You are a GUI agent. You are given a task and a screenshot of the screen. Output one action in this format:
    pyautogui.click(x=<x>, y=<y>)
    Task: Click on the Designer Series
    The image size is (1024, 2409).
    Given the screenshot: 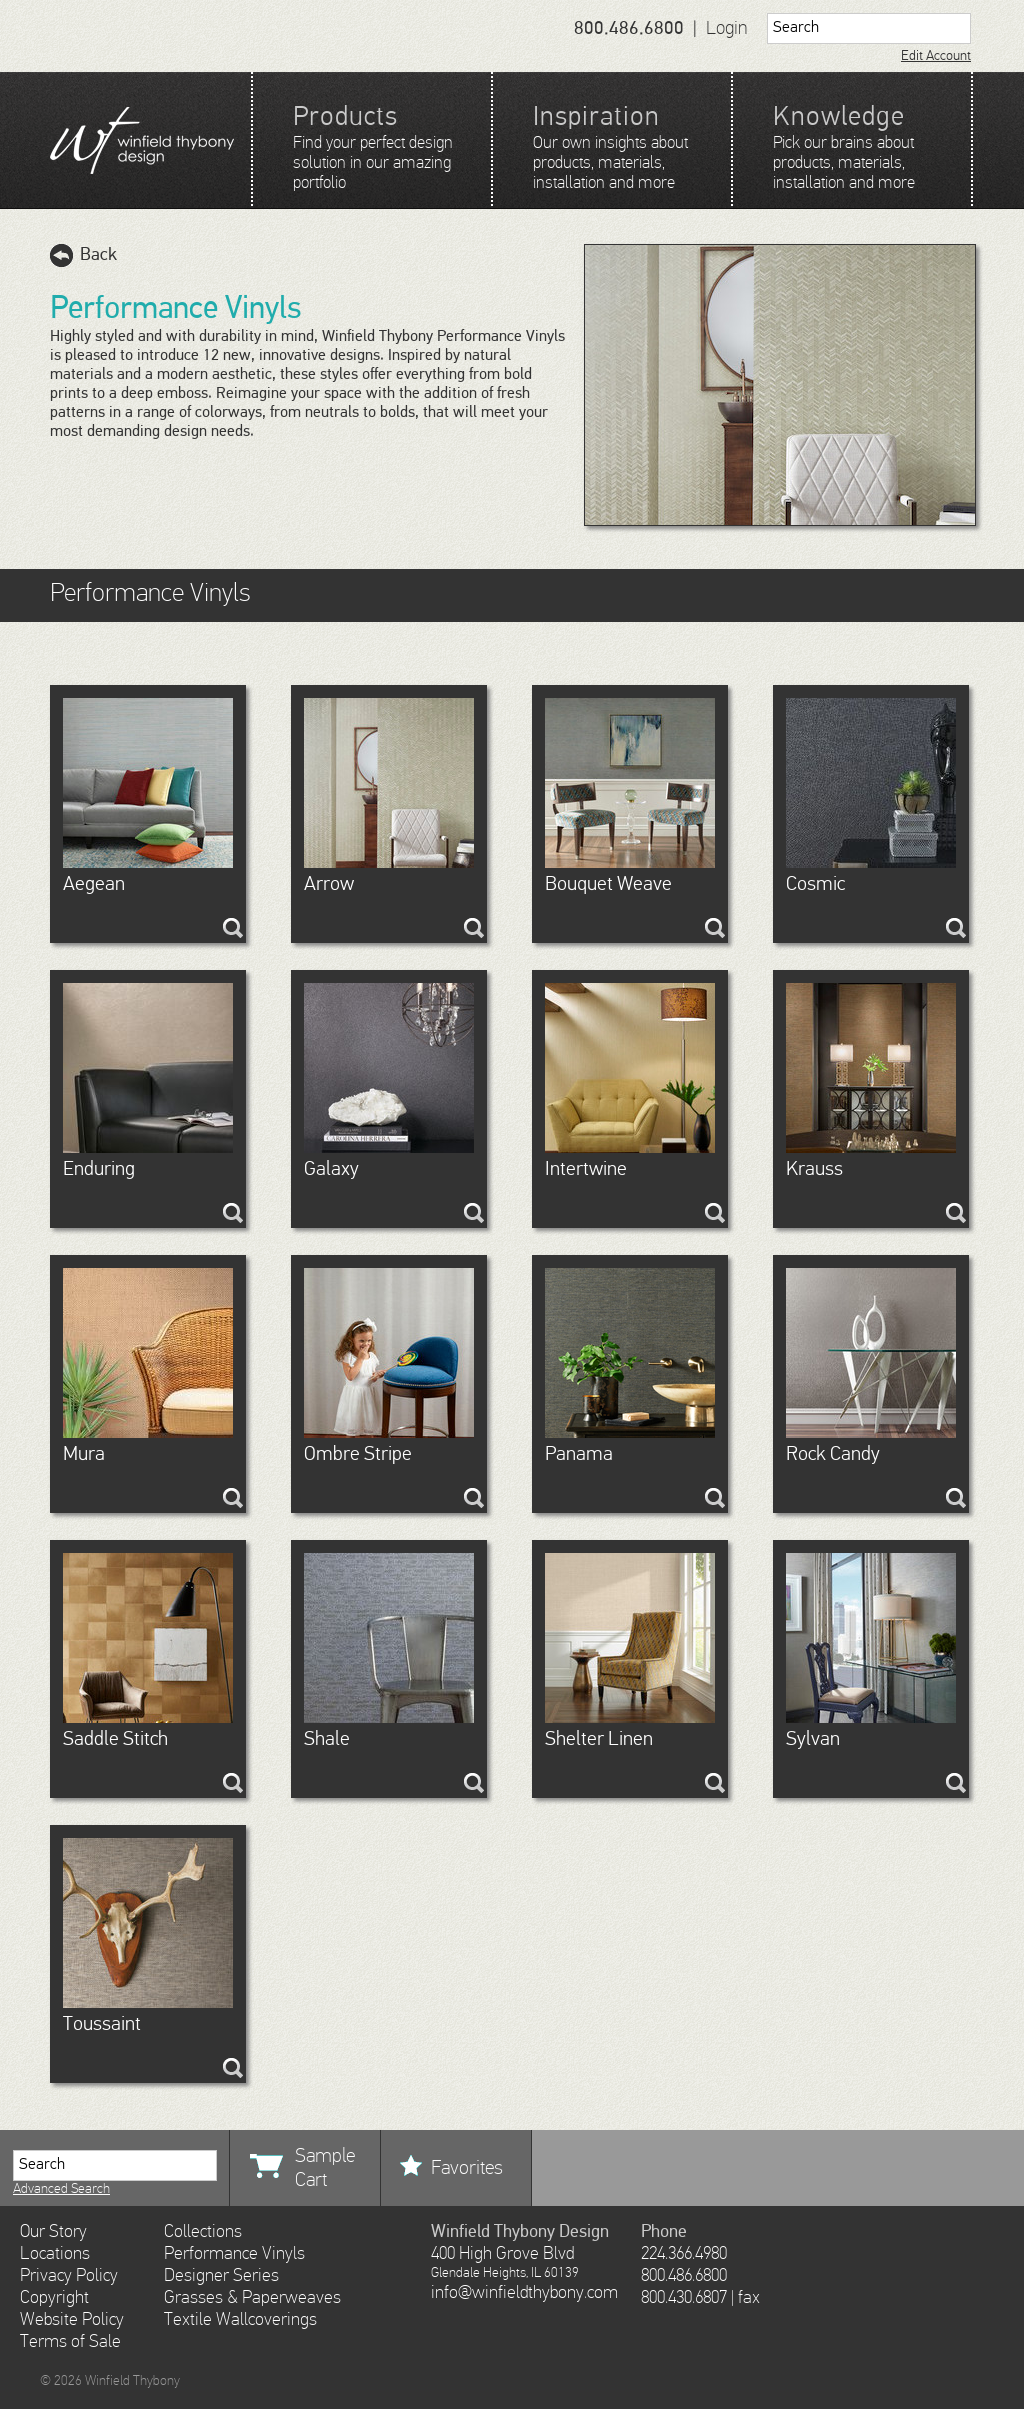 What is the action you would take?
    pyautogui.click(x=221, y=2276)
    